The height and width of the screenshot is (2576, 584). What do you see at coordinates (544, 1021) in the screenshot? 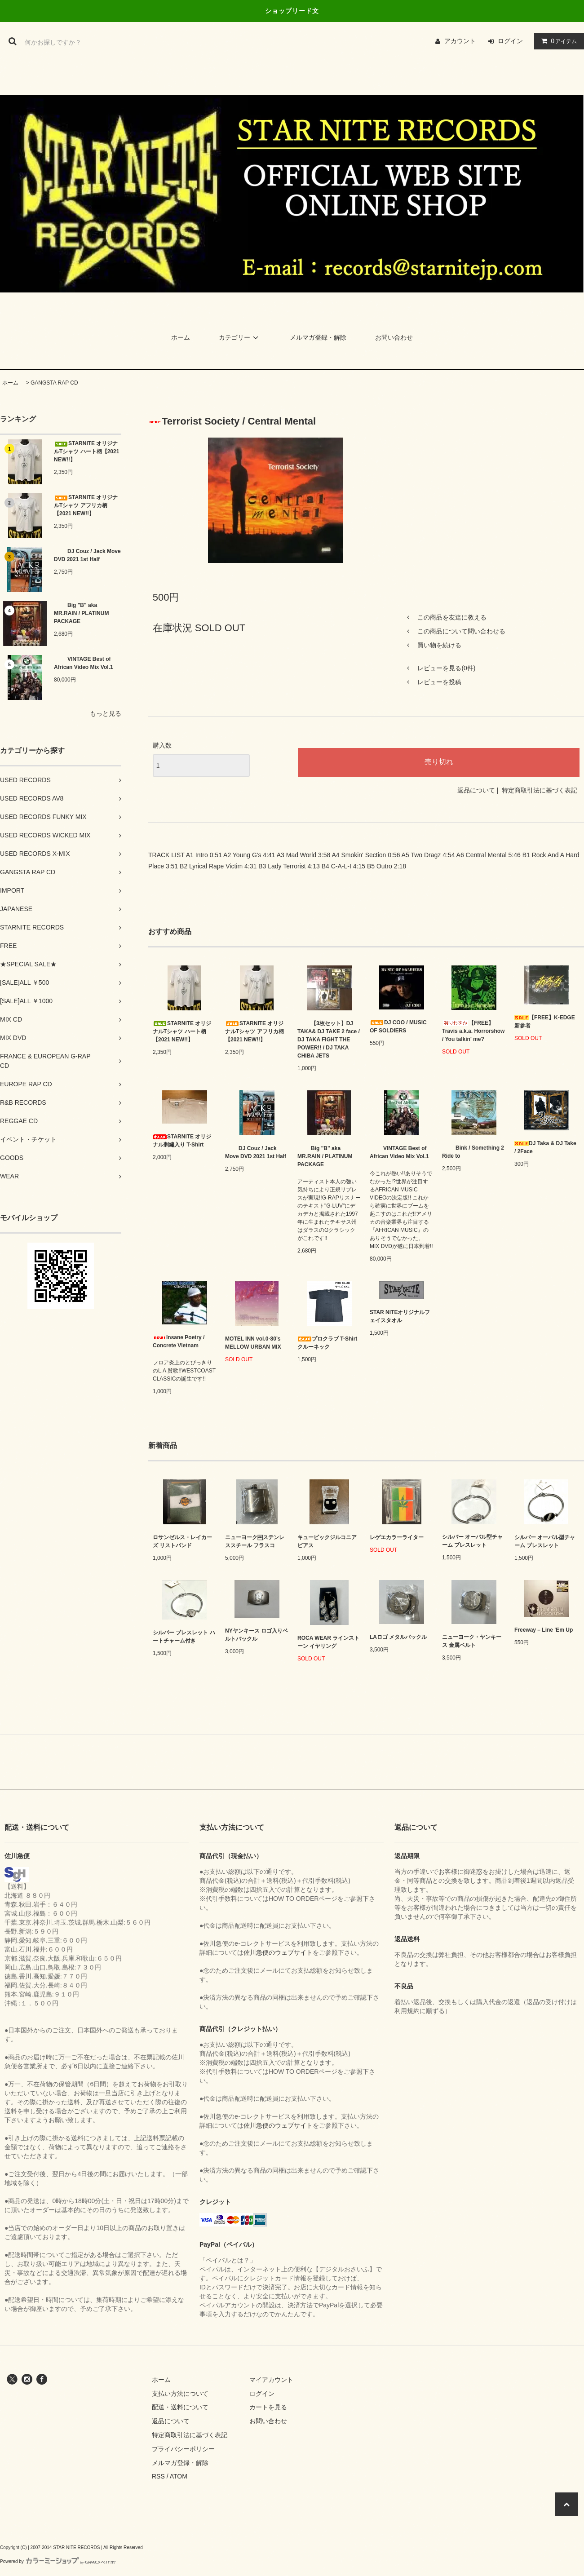
I see `【FREE】K-EDGE 新参者` at bounding box center [544, 1021].